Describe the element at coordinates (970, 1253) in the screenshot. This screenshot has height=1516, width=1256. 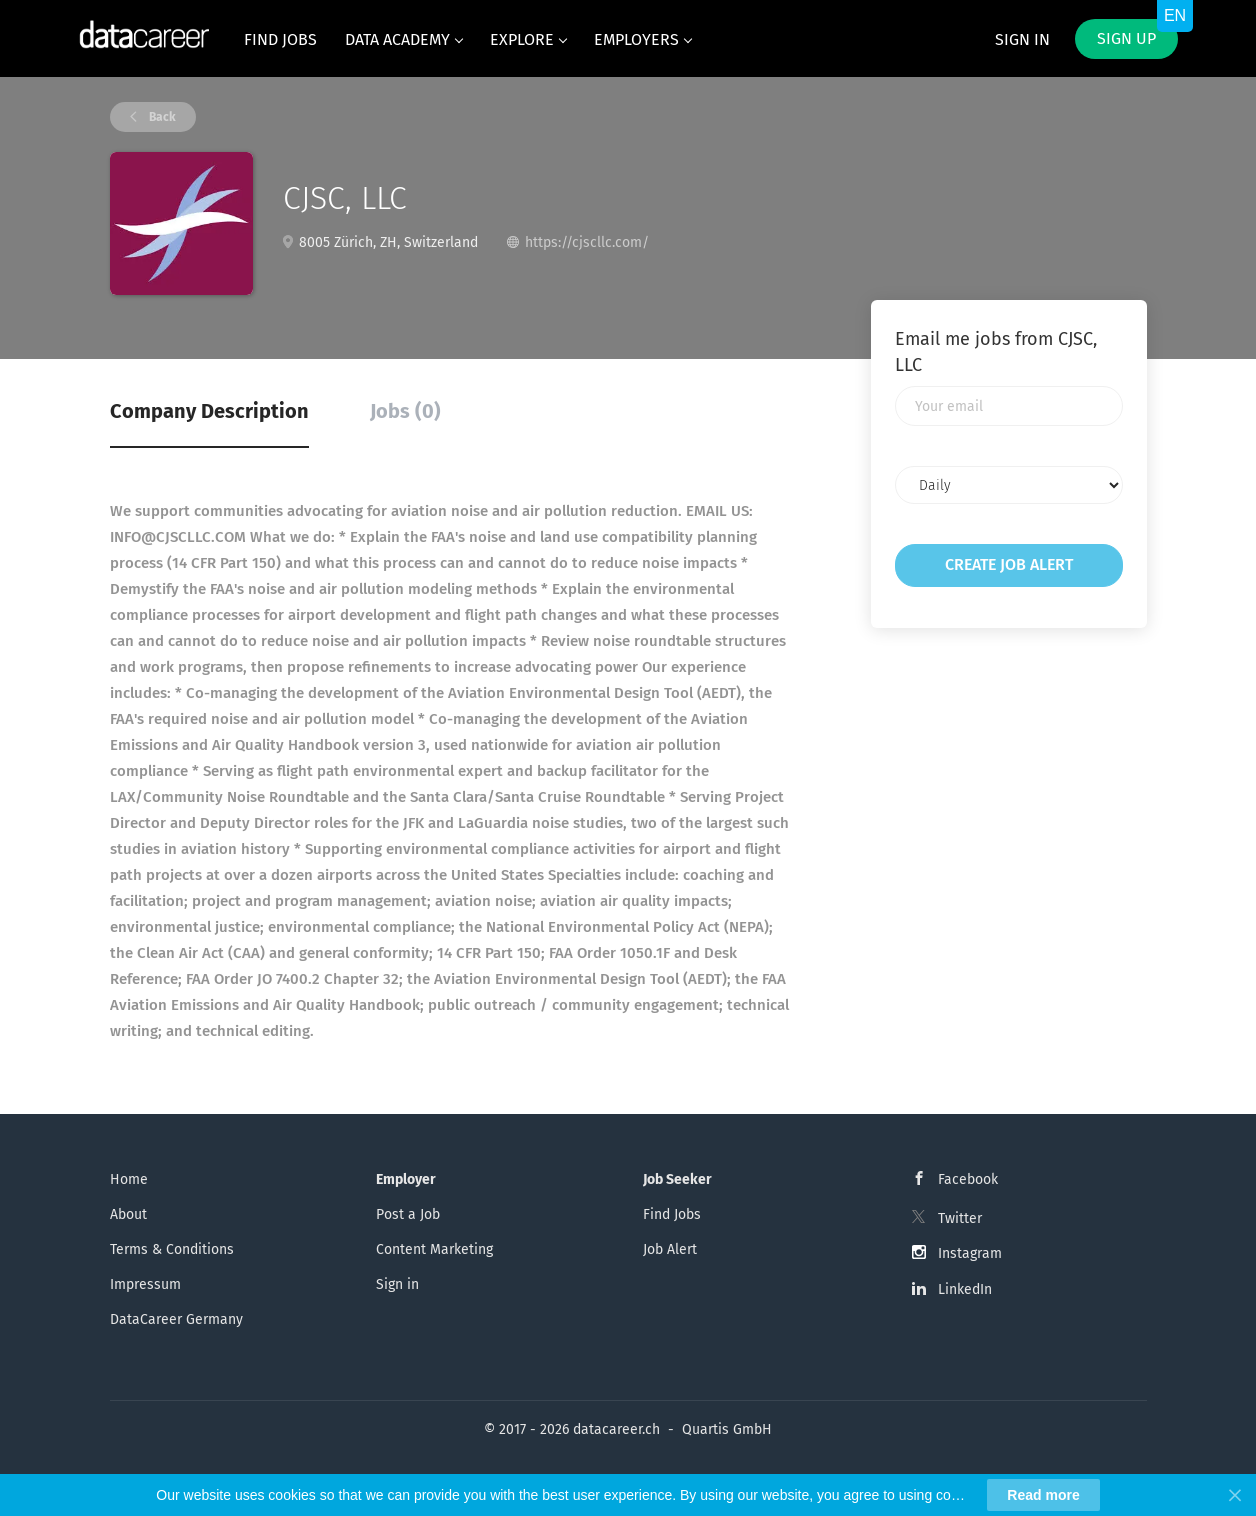
I see `Instagram` at that location.